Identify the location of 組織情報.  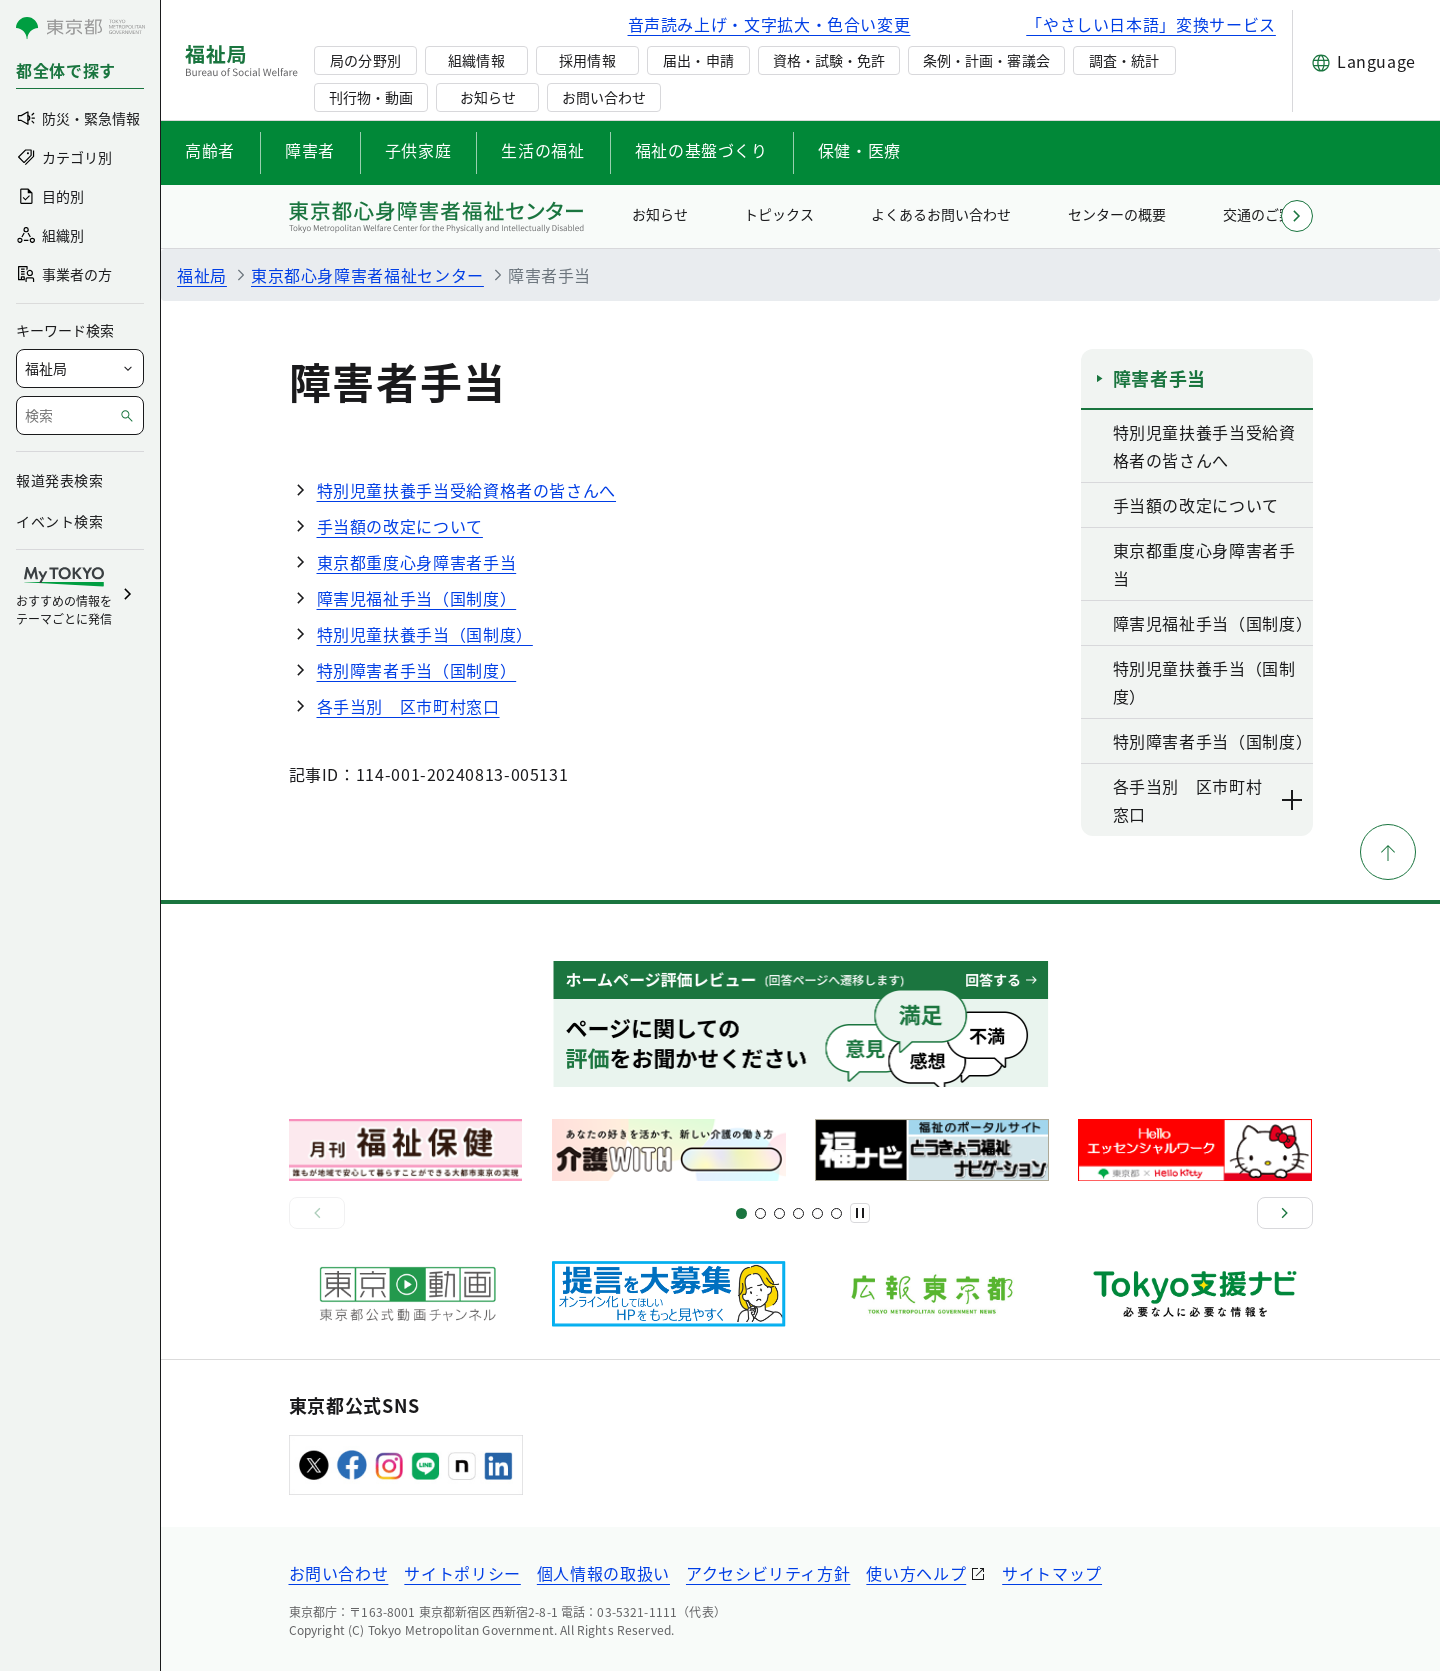
(476, 60).